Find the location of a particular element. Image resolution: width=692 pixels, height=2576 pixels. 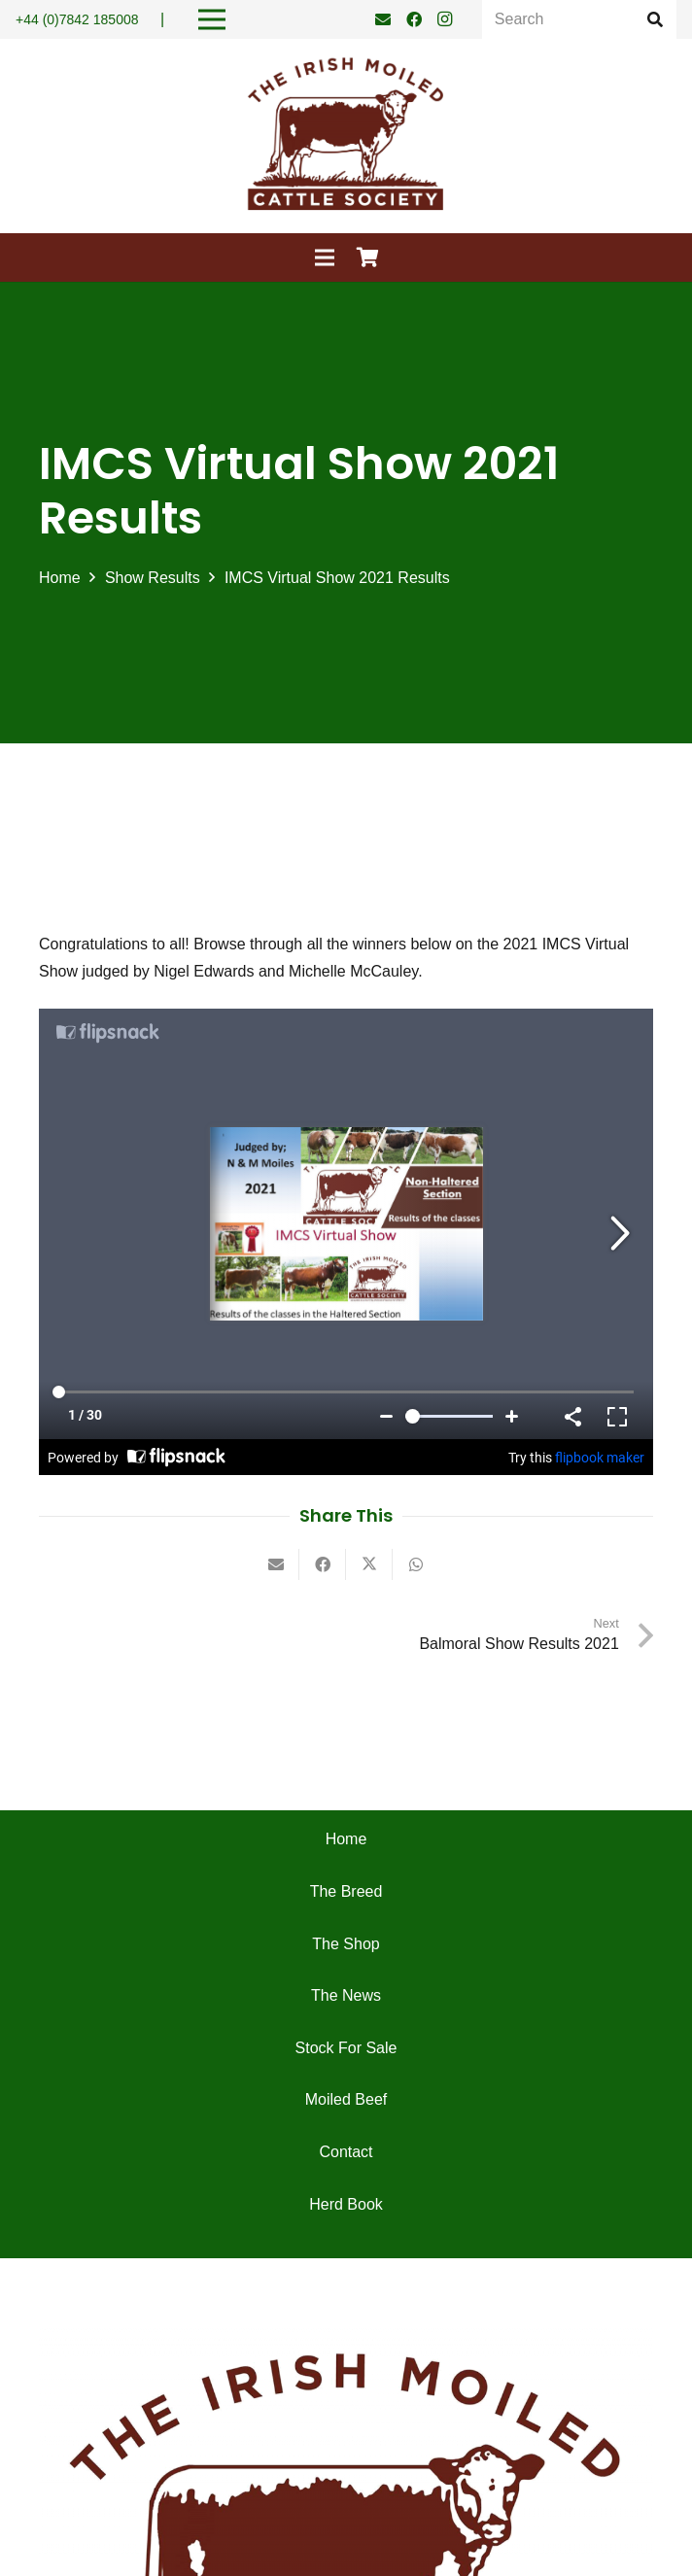

[Instagram] is located at coordinates (445, 19).